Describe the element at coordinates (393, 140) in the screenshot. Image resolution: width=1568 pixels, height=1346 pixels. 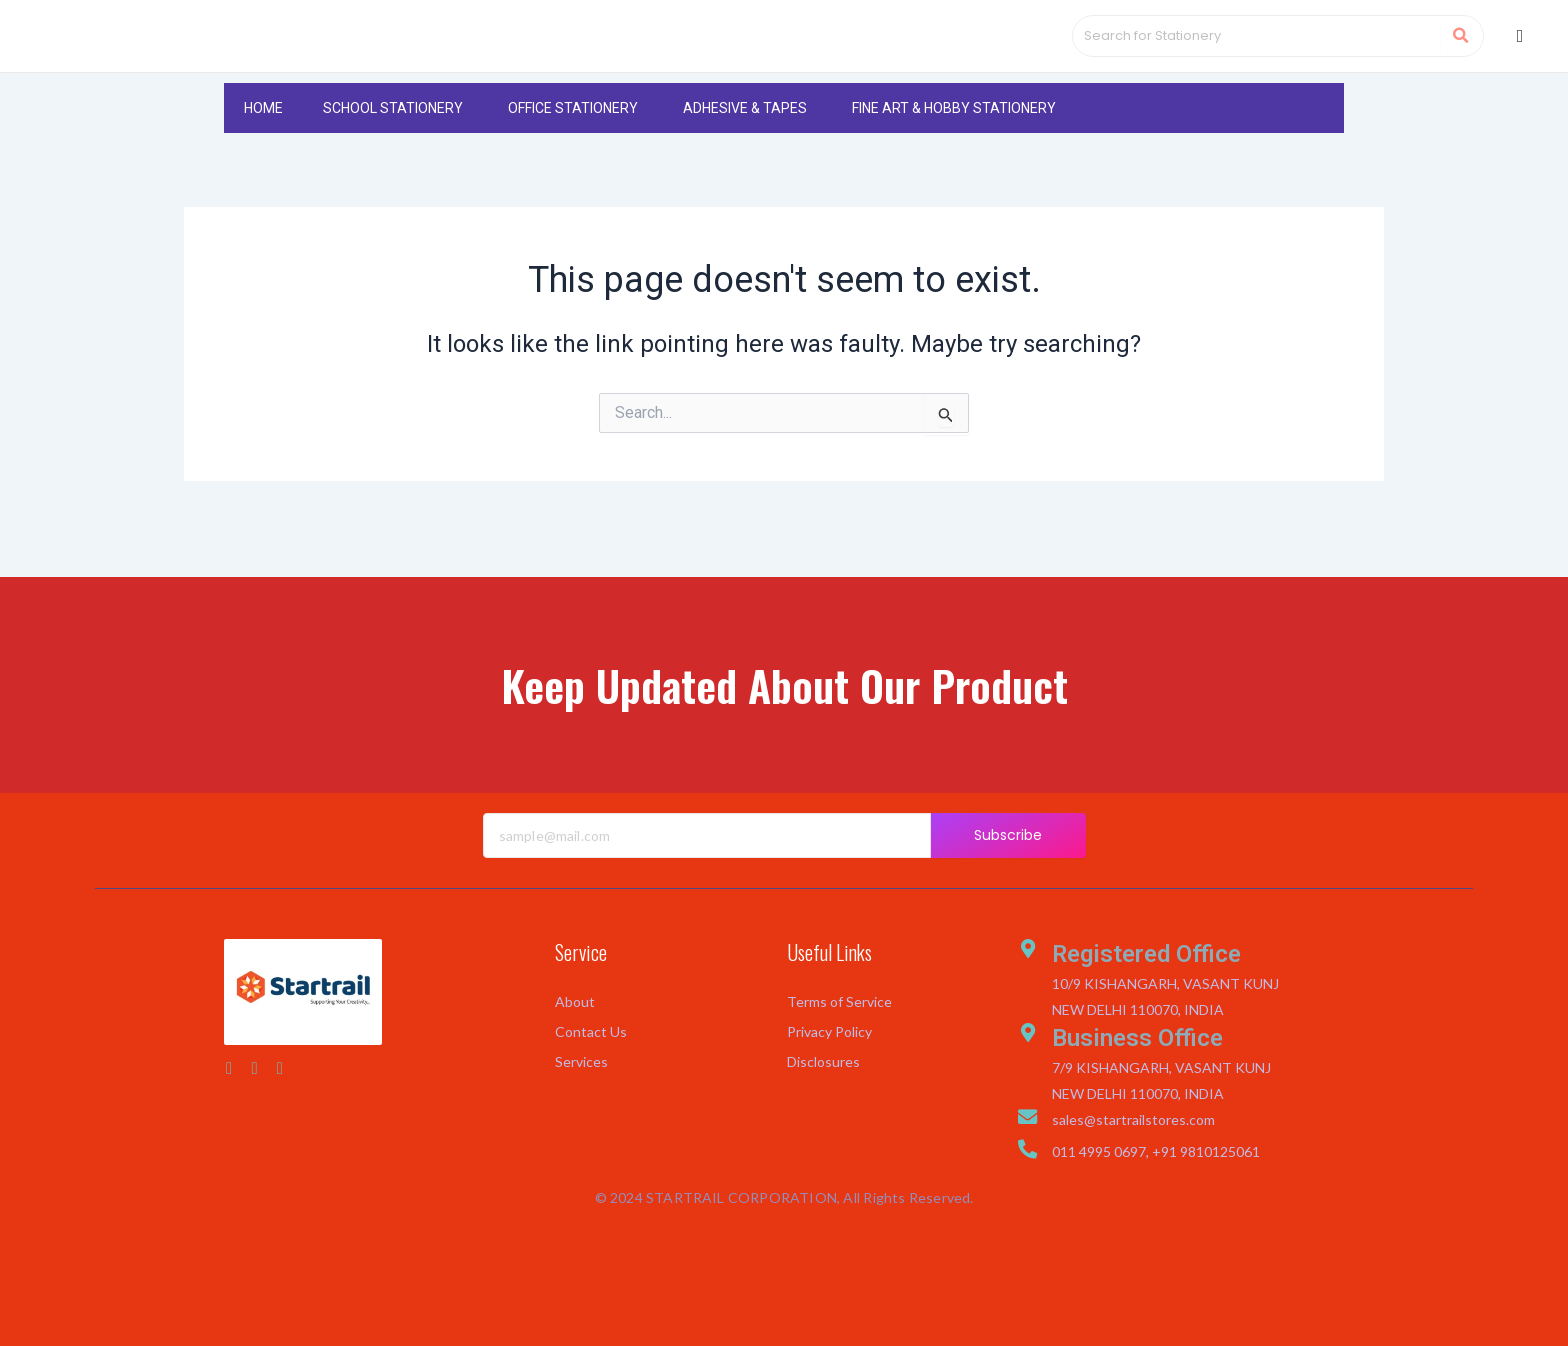
I see `SCHOOL STATIONERY` at that location.